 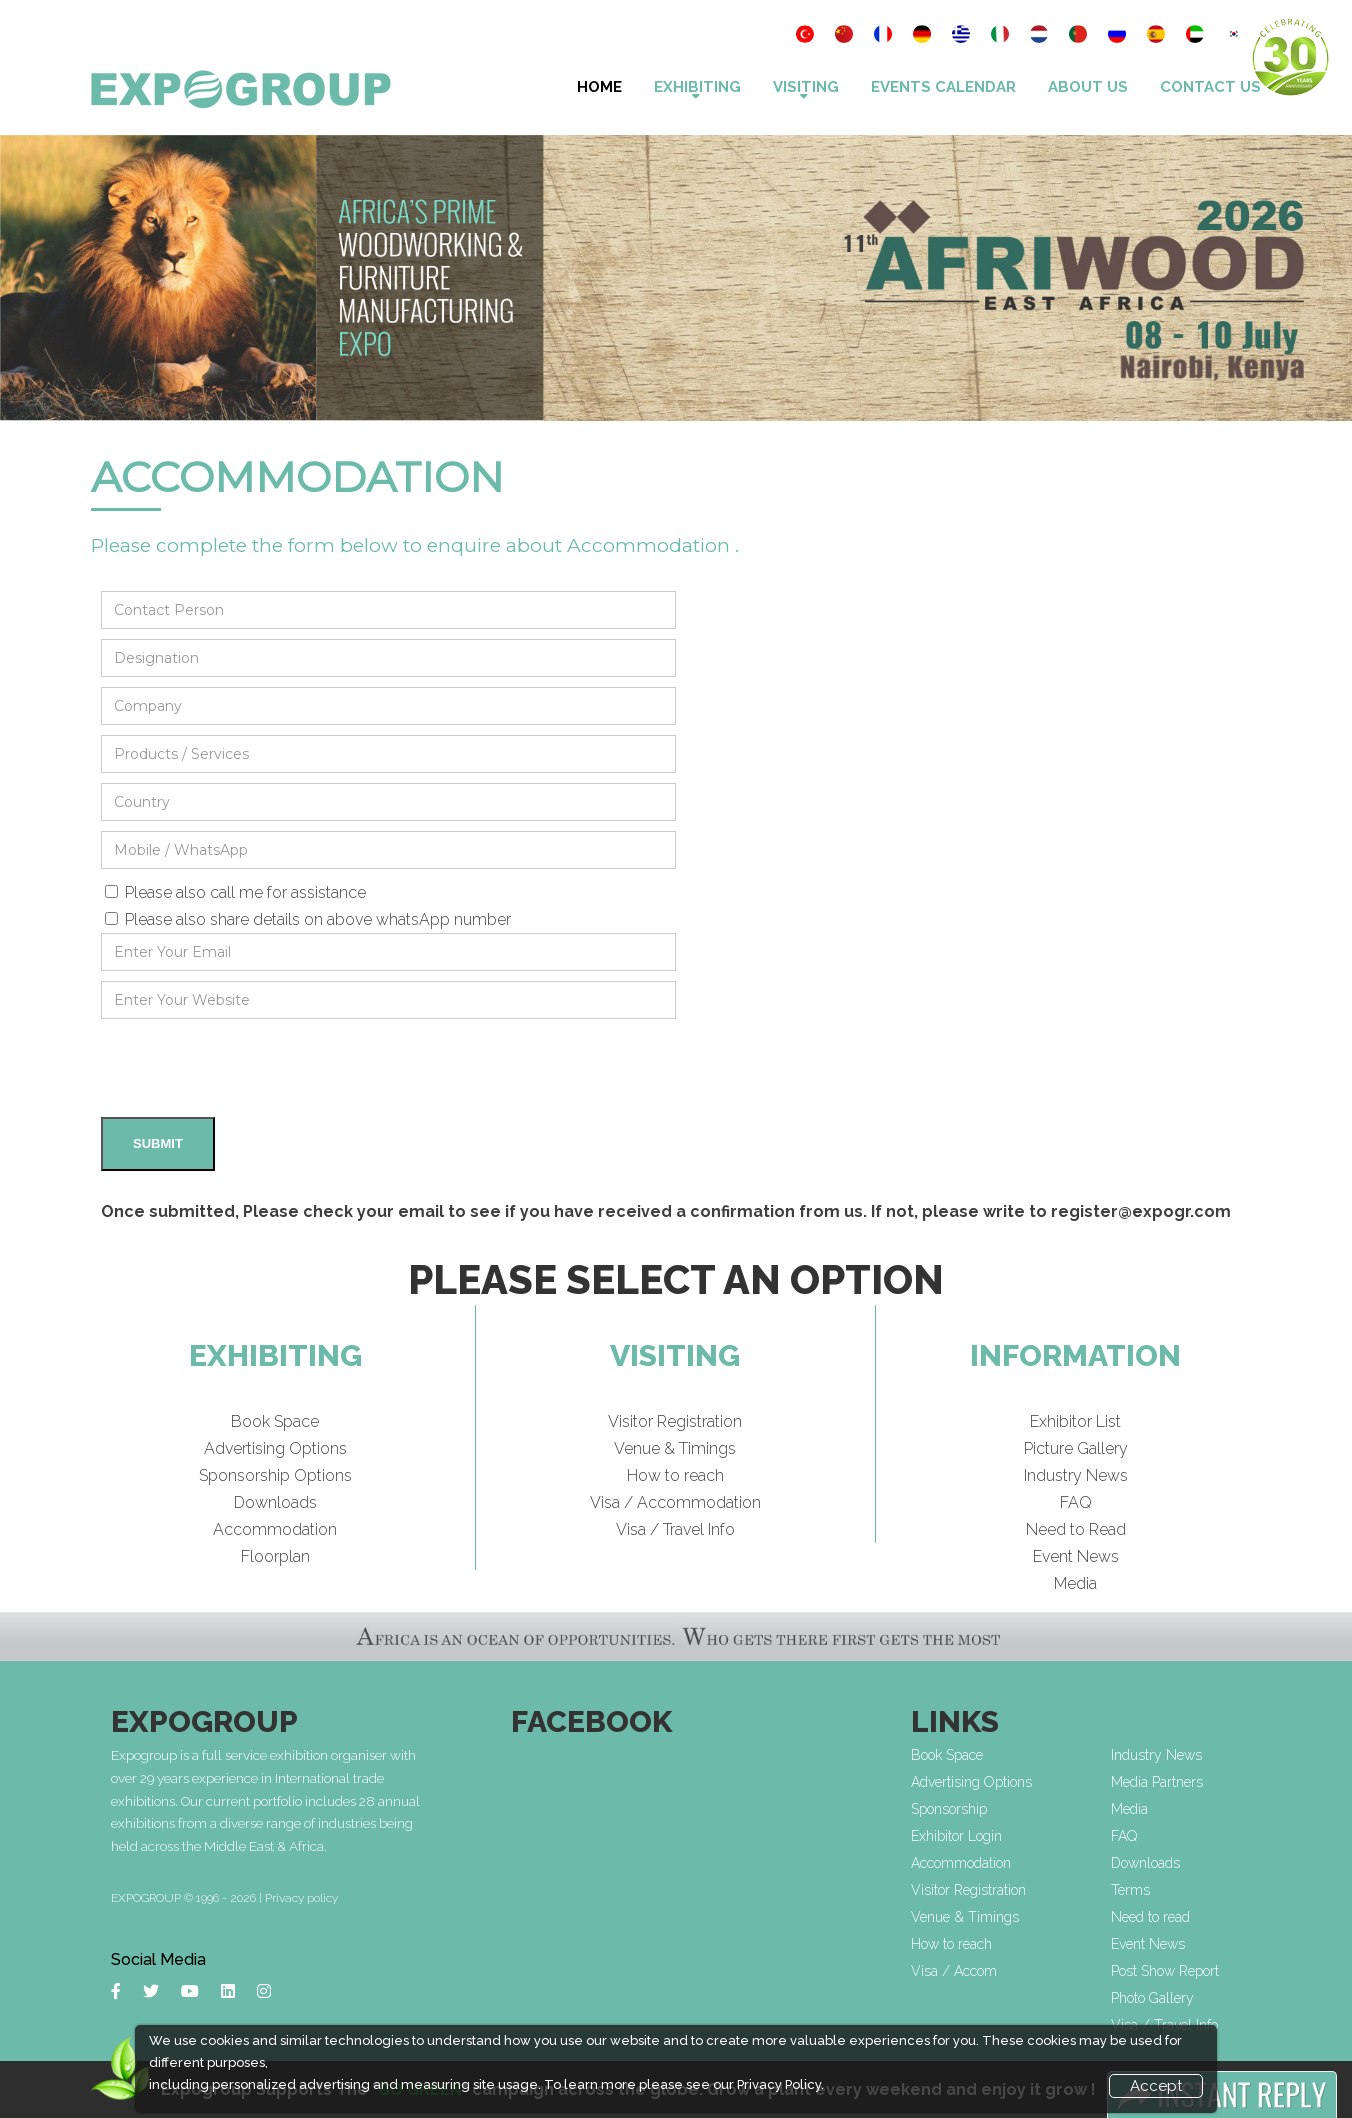 What do you see at coordinates (275, 1421) in the screenshot?
I see `Book Space` at bounding box center [275, 1421].